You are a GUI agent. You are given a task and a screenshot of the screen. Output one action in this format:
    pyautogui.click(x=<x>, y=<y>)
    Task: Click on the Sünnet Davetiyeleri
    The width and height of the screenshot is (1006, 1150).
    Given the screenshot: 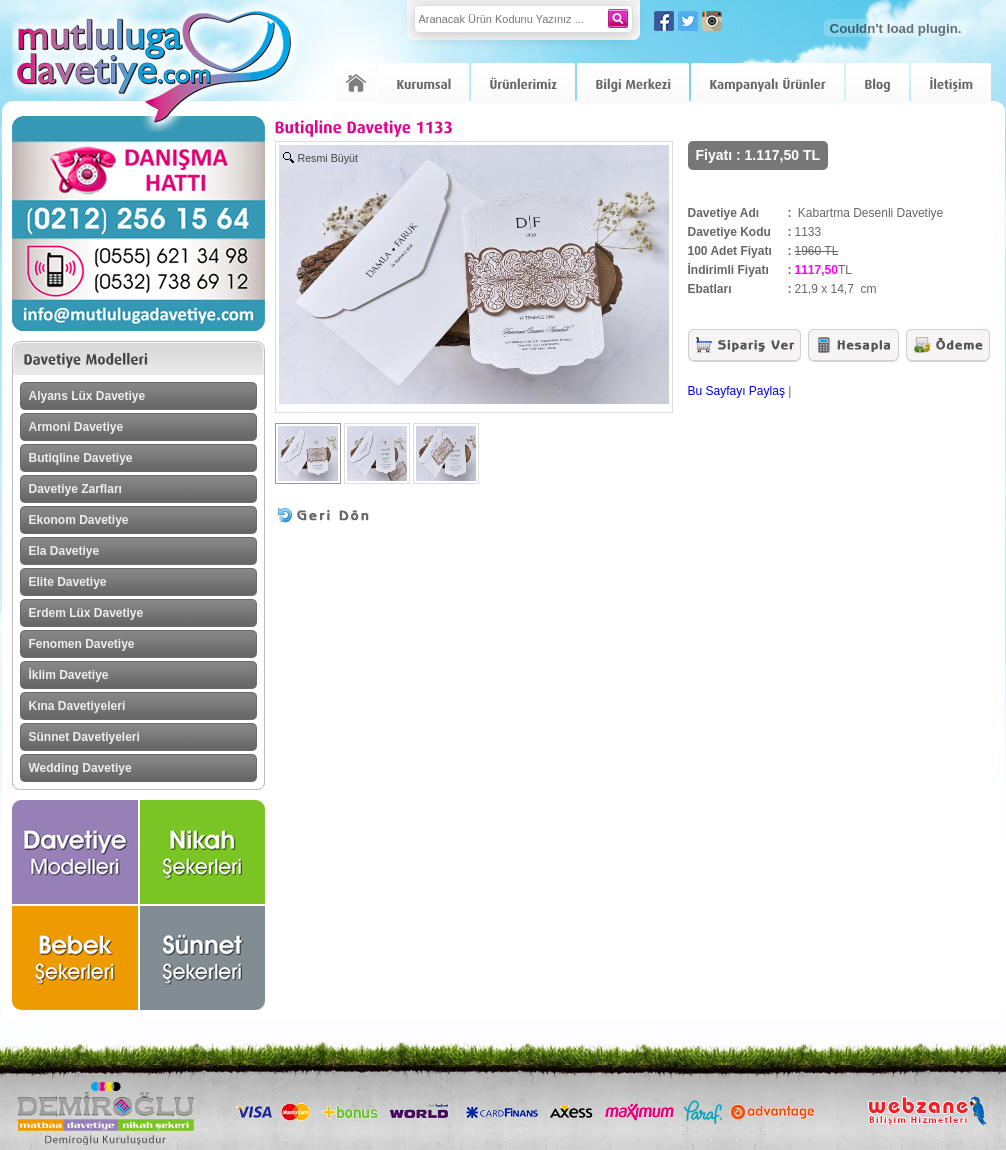 What is the action you would take?
    pyautogui.click(x=84, y=737)
    